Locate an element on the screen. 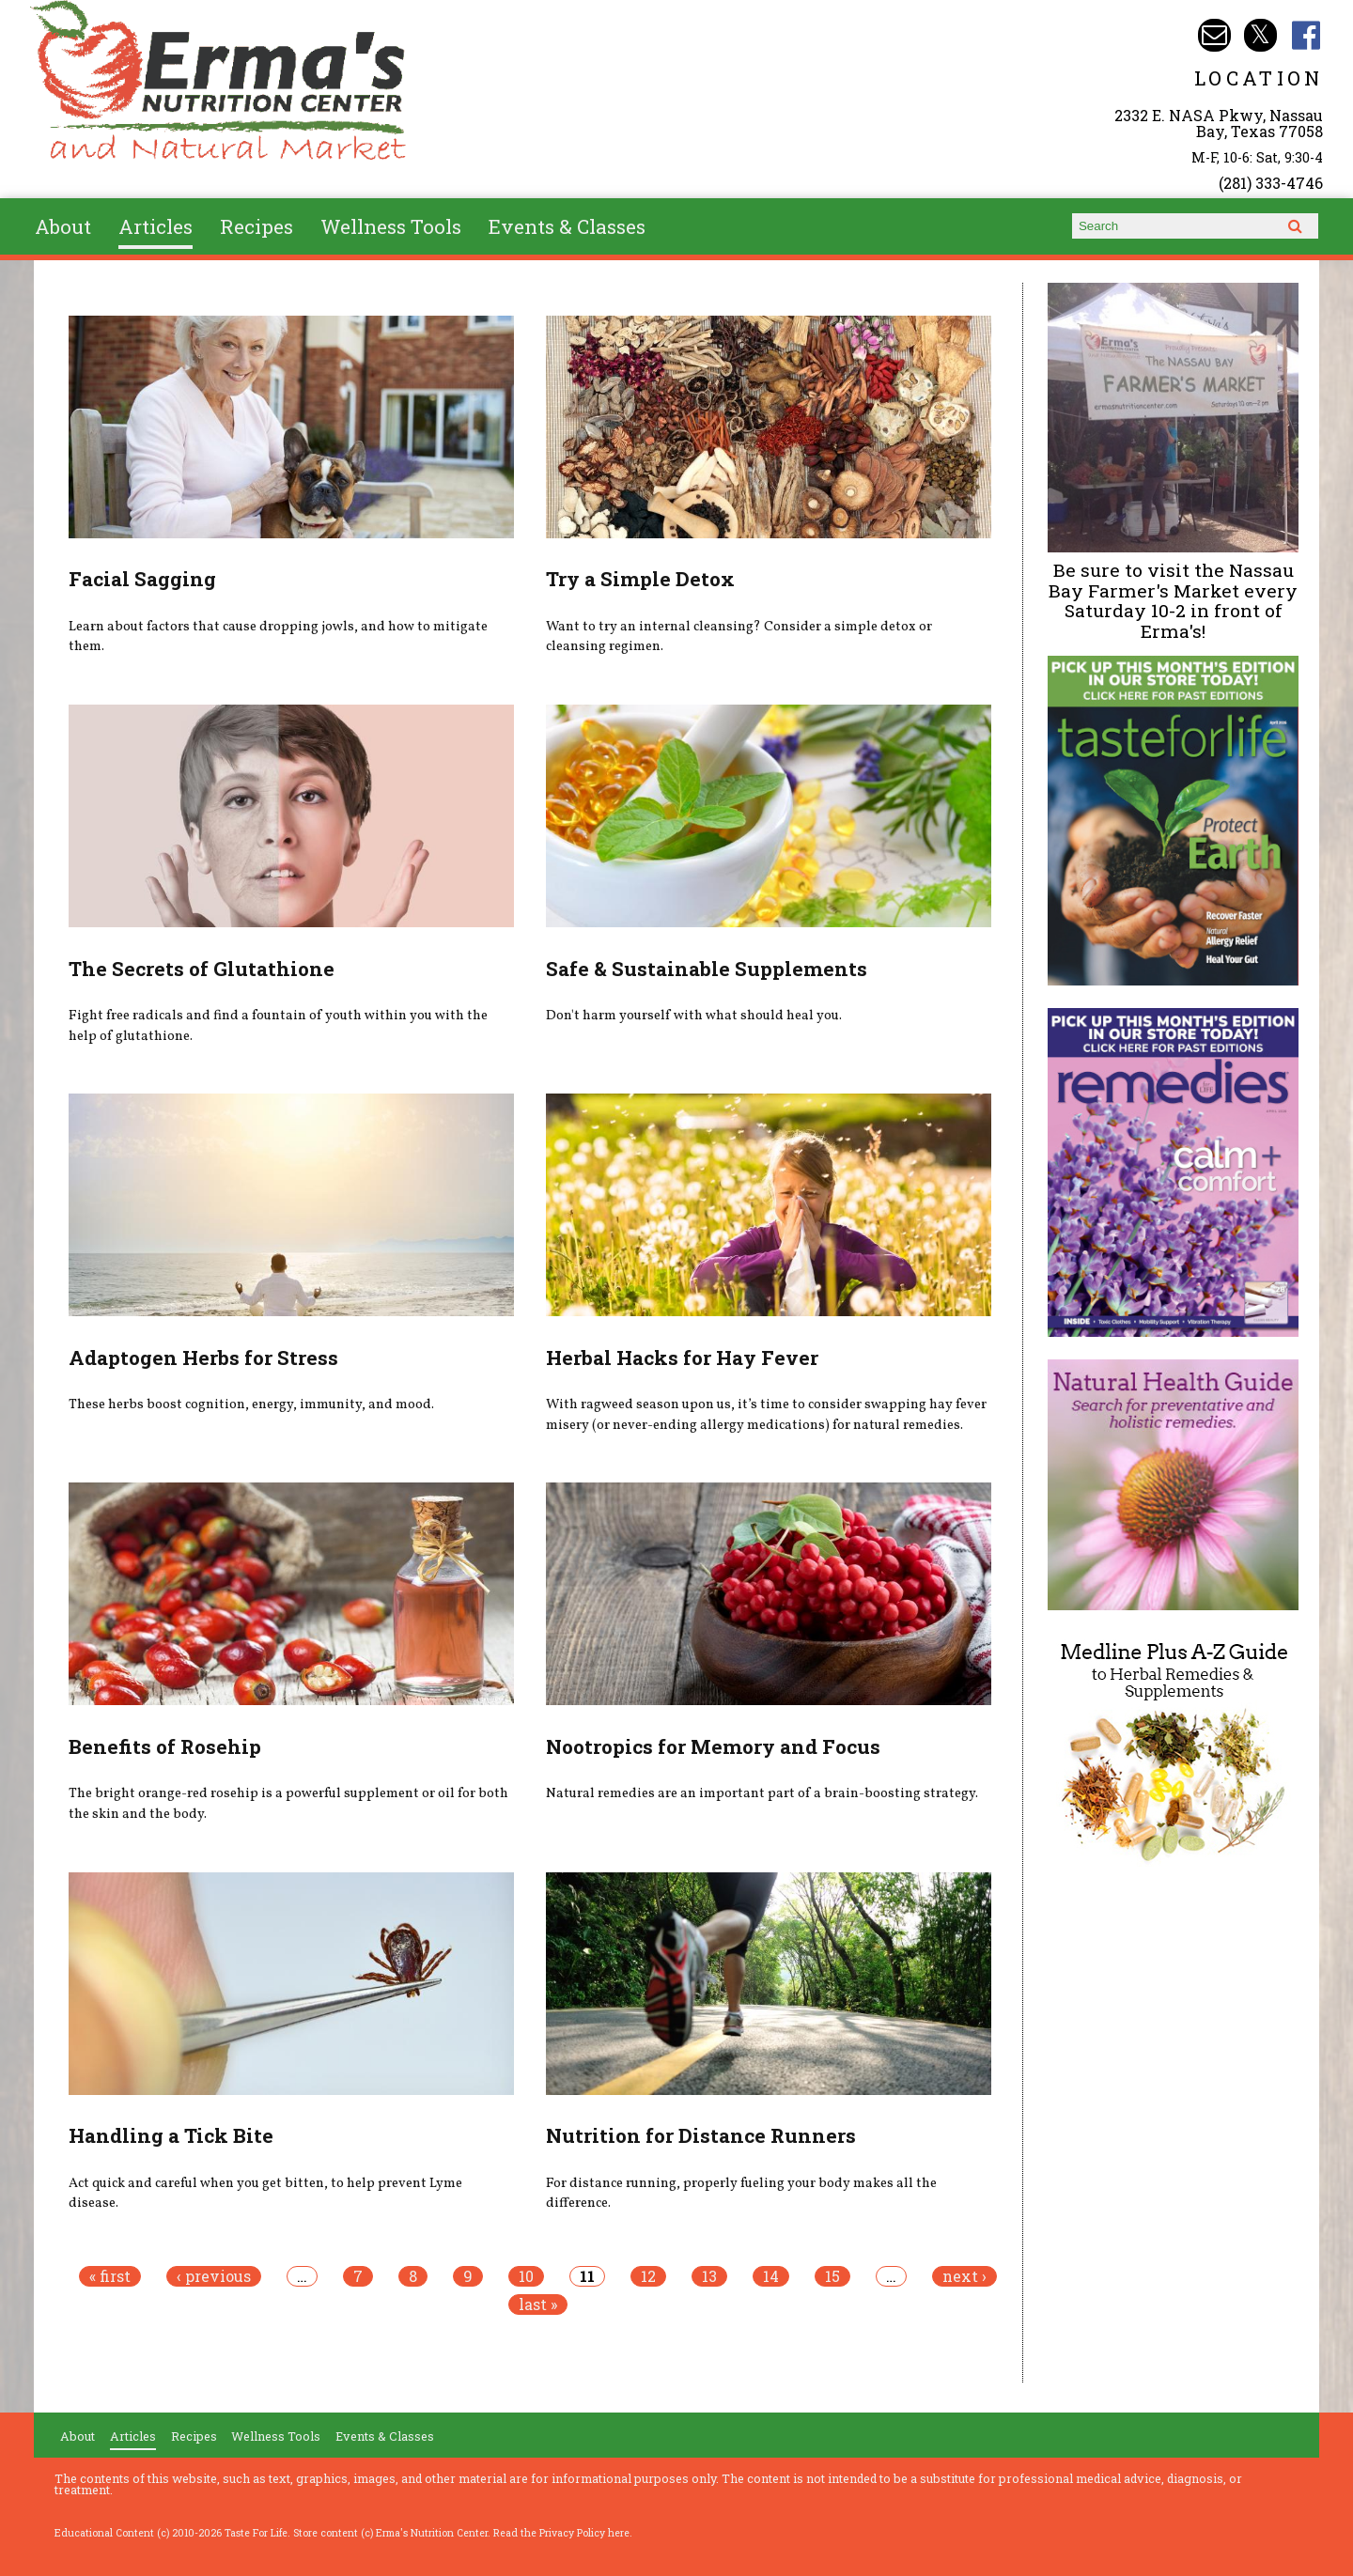 This screenshot has height=2576, width=1353. ‹ previous is located at coordinates (214, 2276).